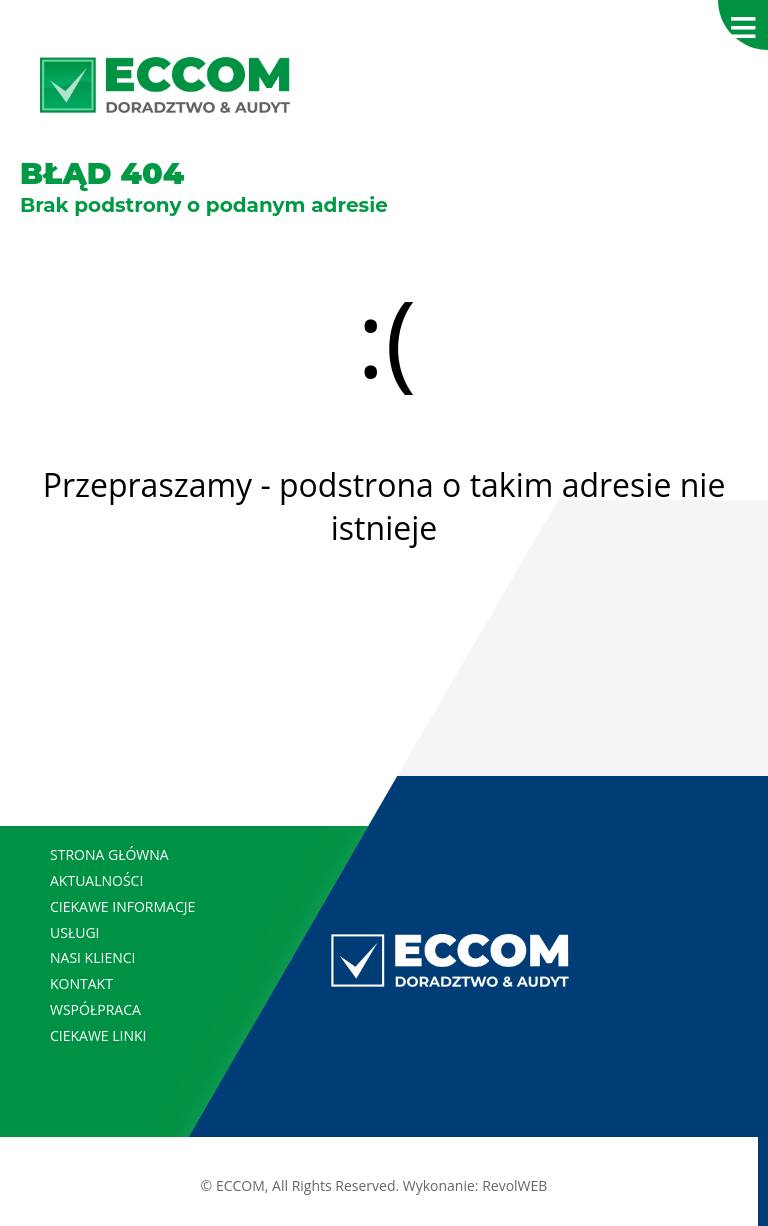 The width and height of the screenshot is (768, 1226). I want to click on USŁUGI, so click(75, 932).